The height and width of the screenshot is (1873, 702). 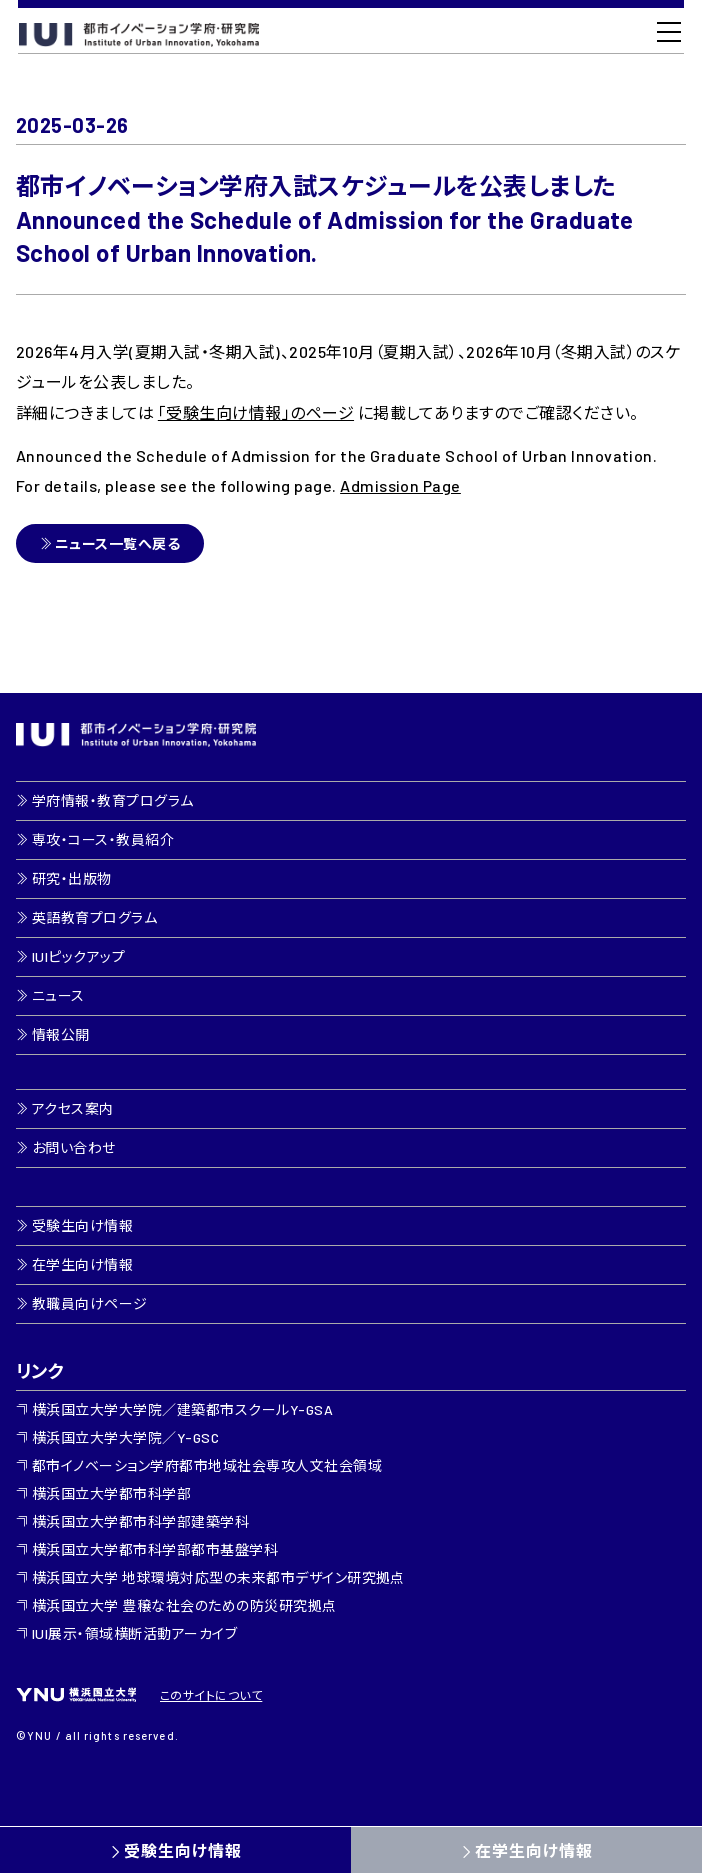 I want to click on 在学生向け情報, so click(x=534, y=1850).